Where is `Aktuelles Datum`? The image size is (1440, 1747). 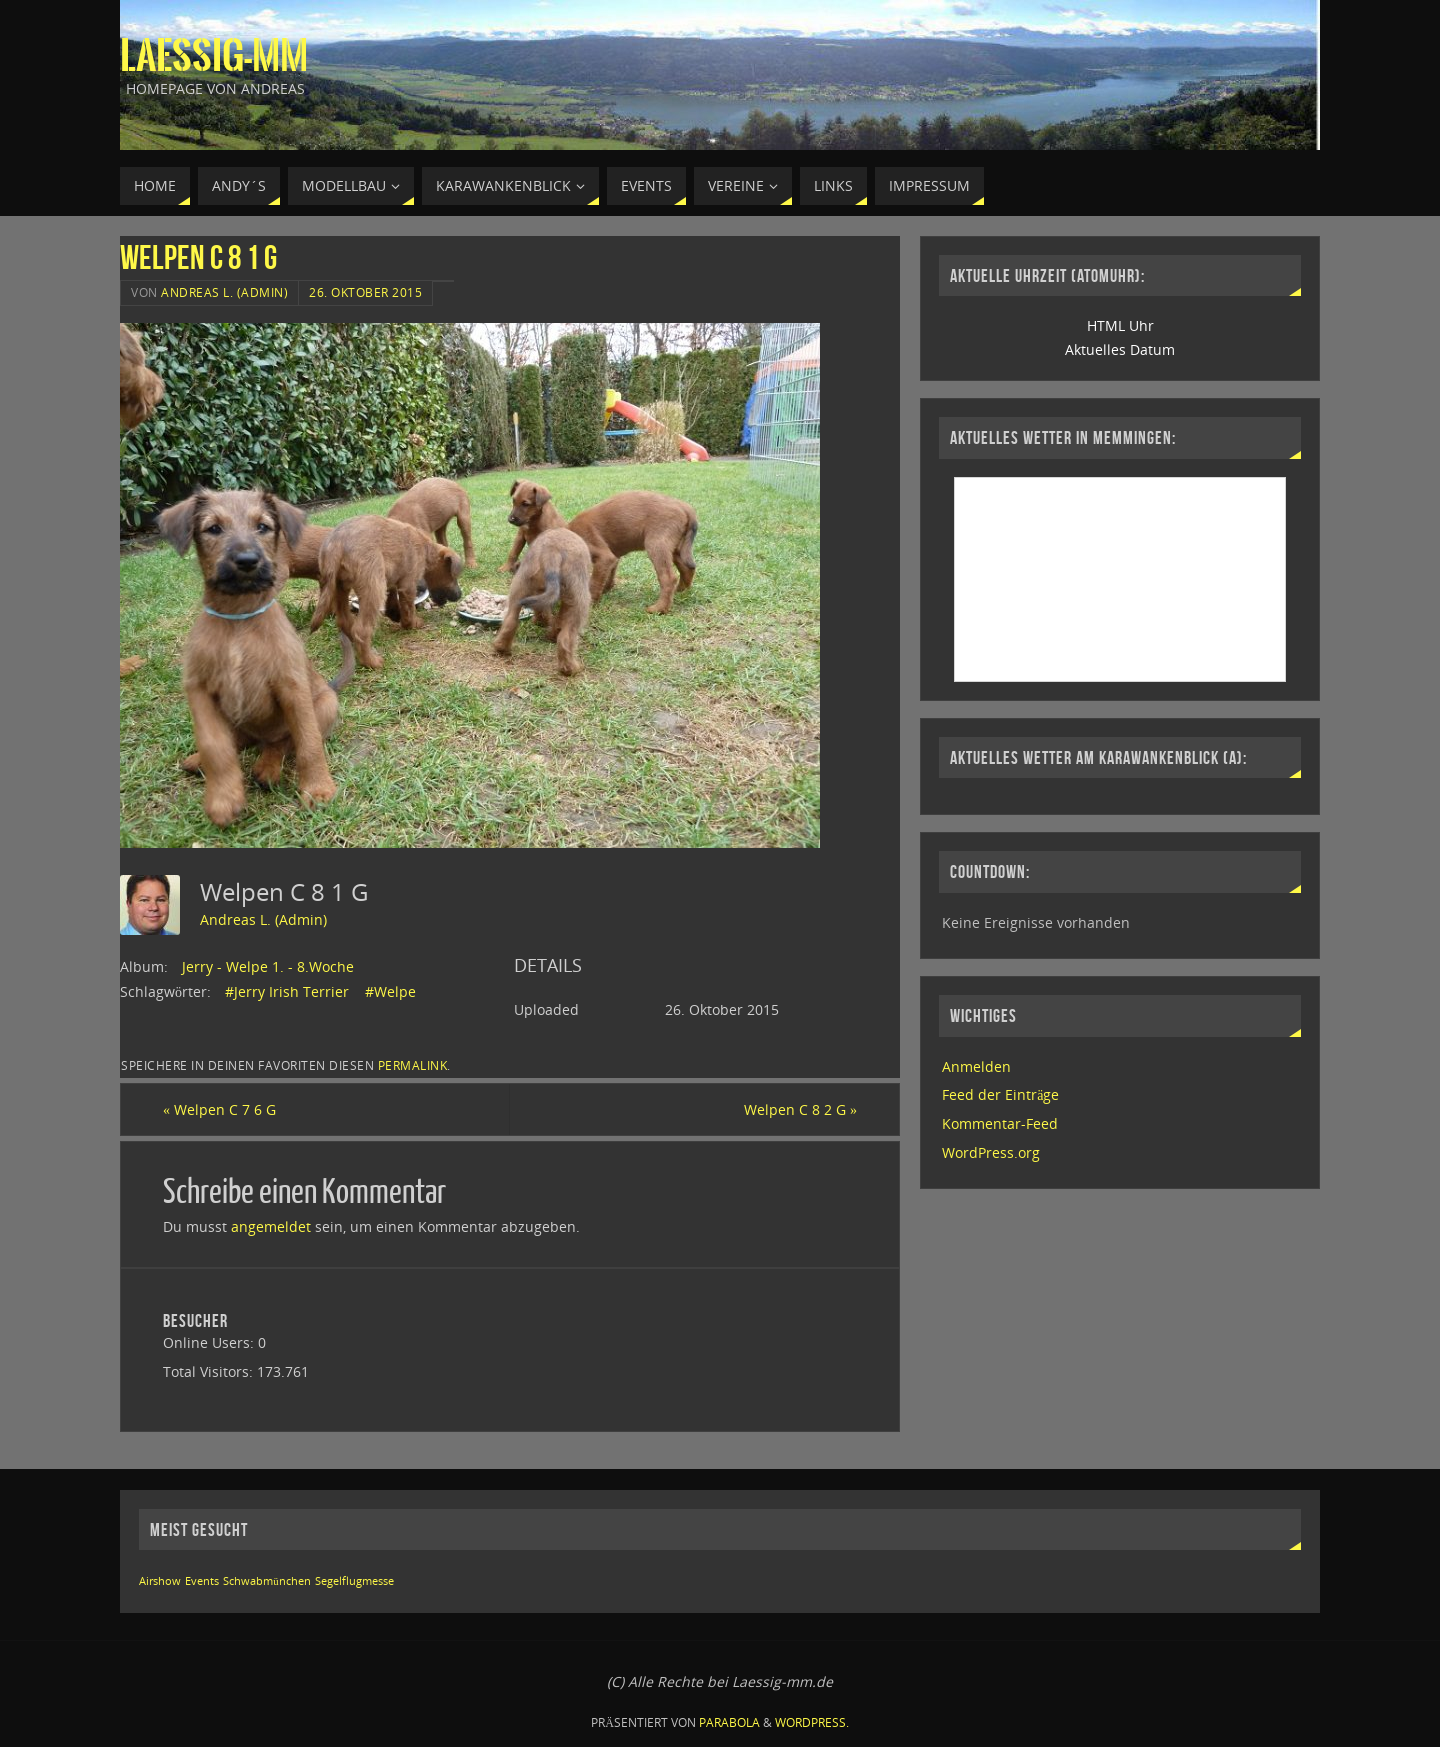 Aktuelles Datum is located at coordinates (1120, 349).